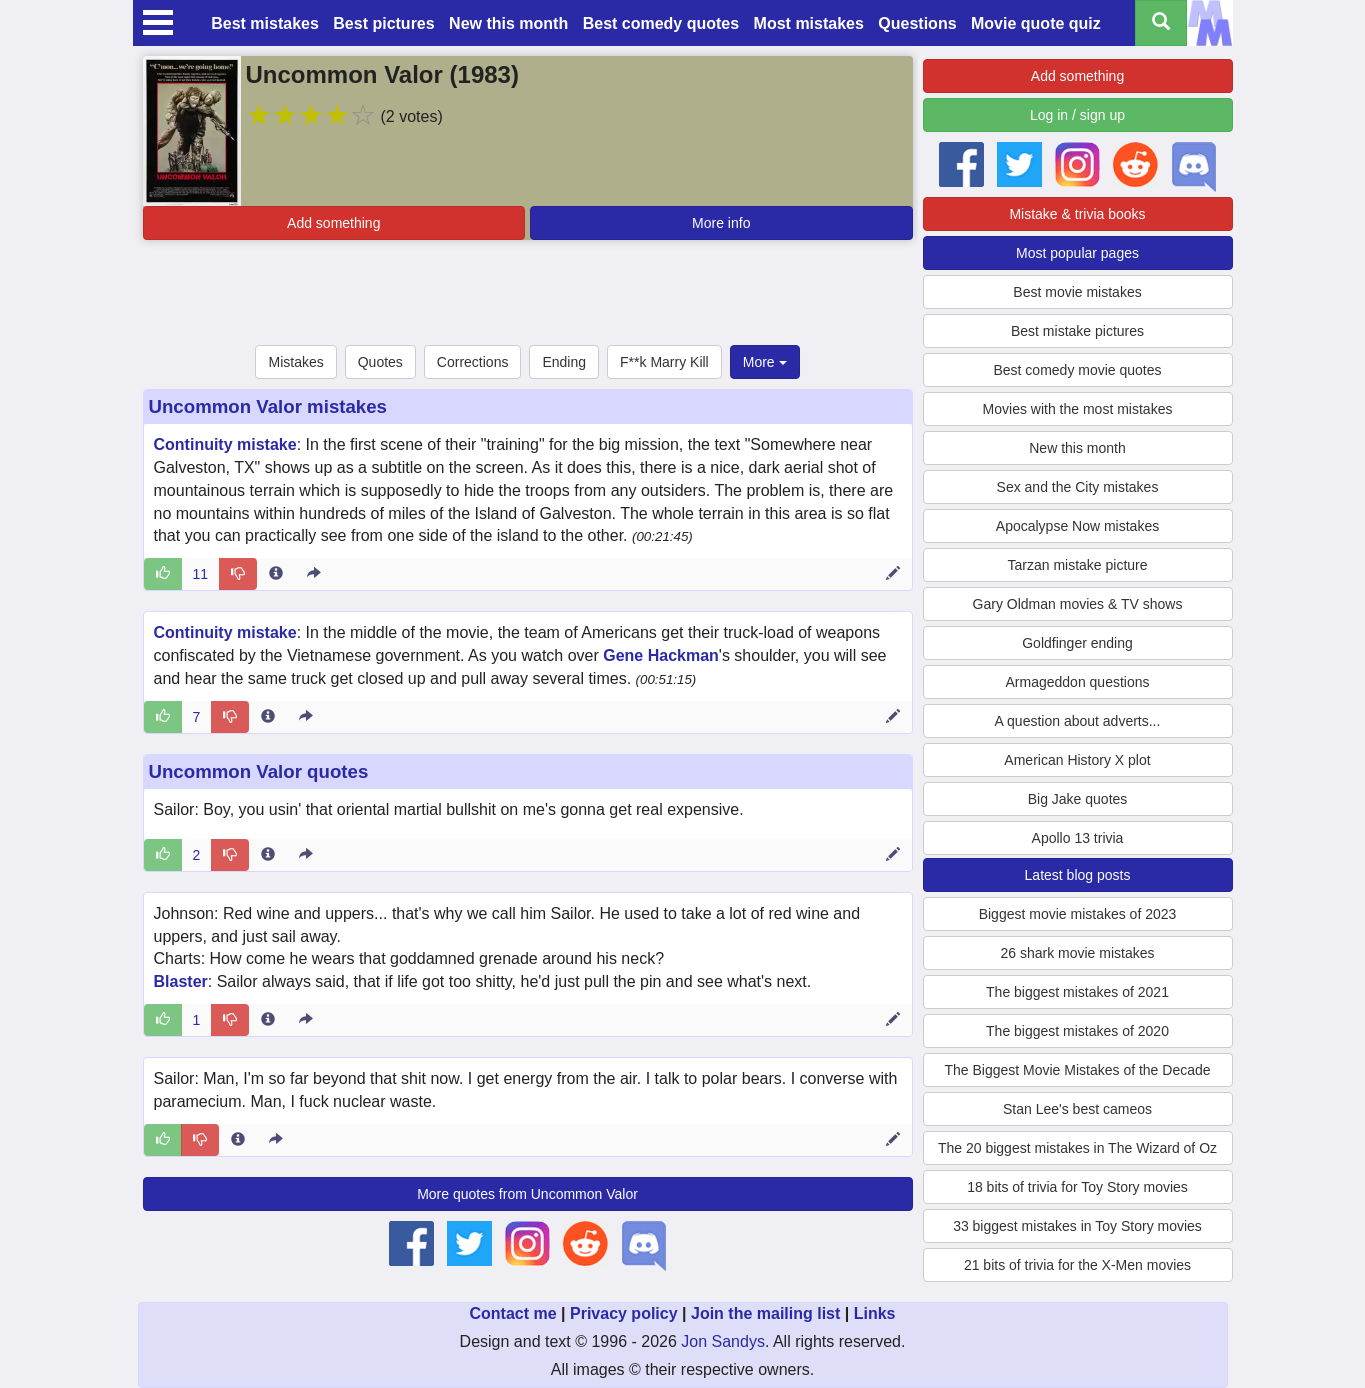 Image resolution: width=1365 pixels, height=1388 pixels. I want to click on Tarzan mistake picture, so click(1077, 565).